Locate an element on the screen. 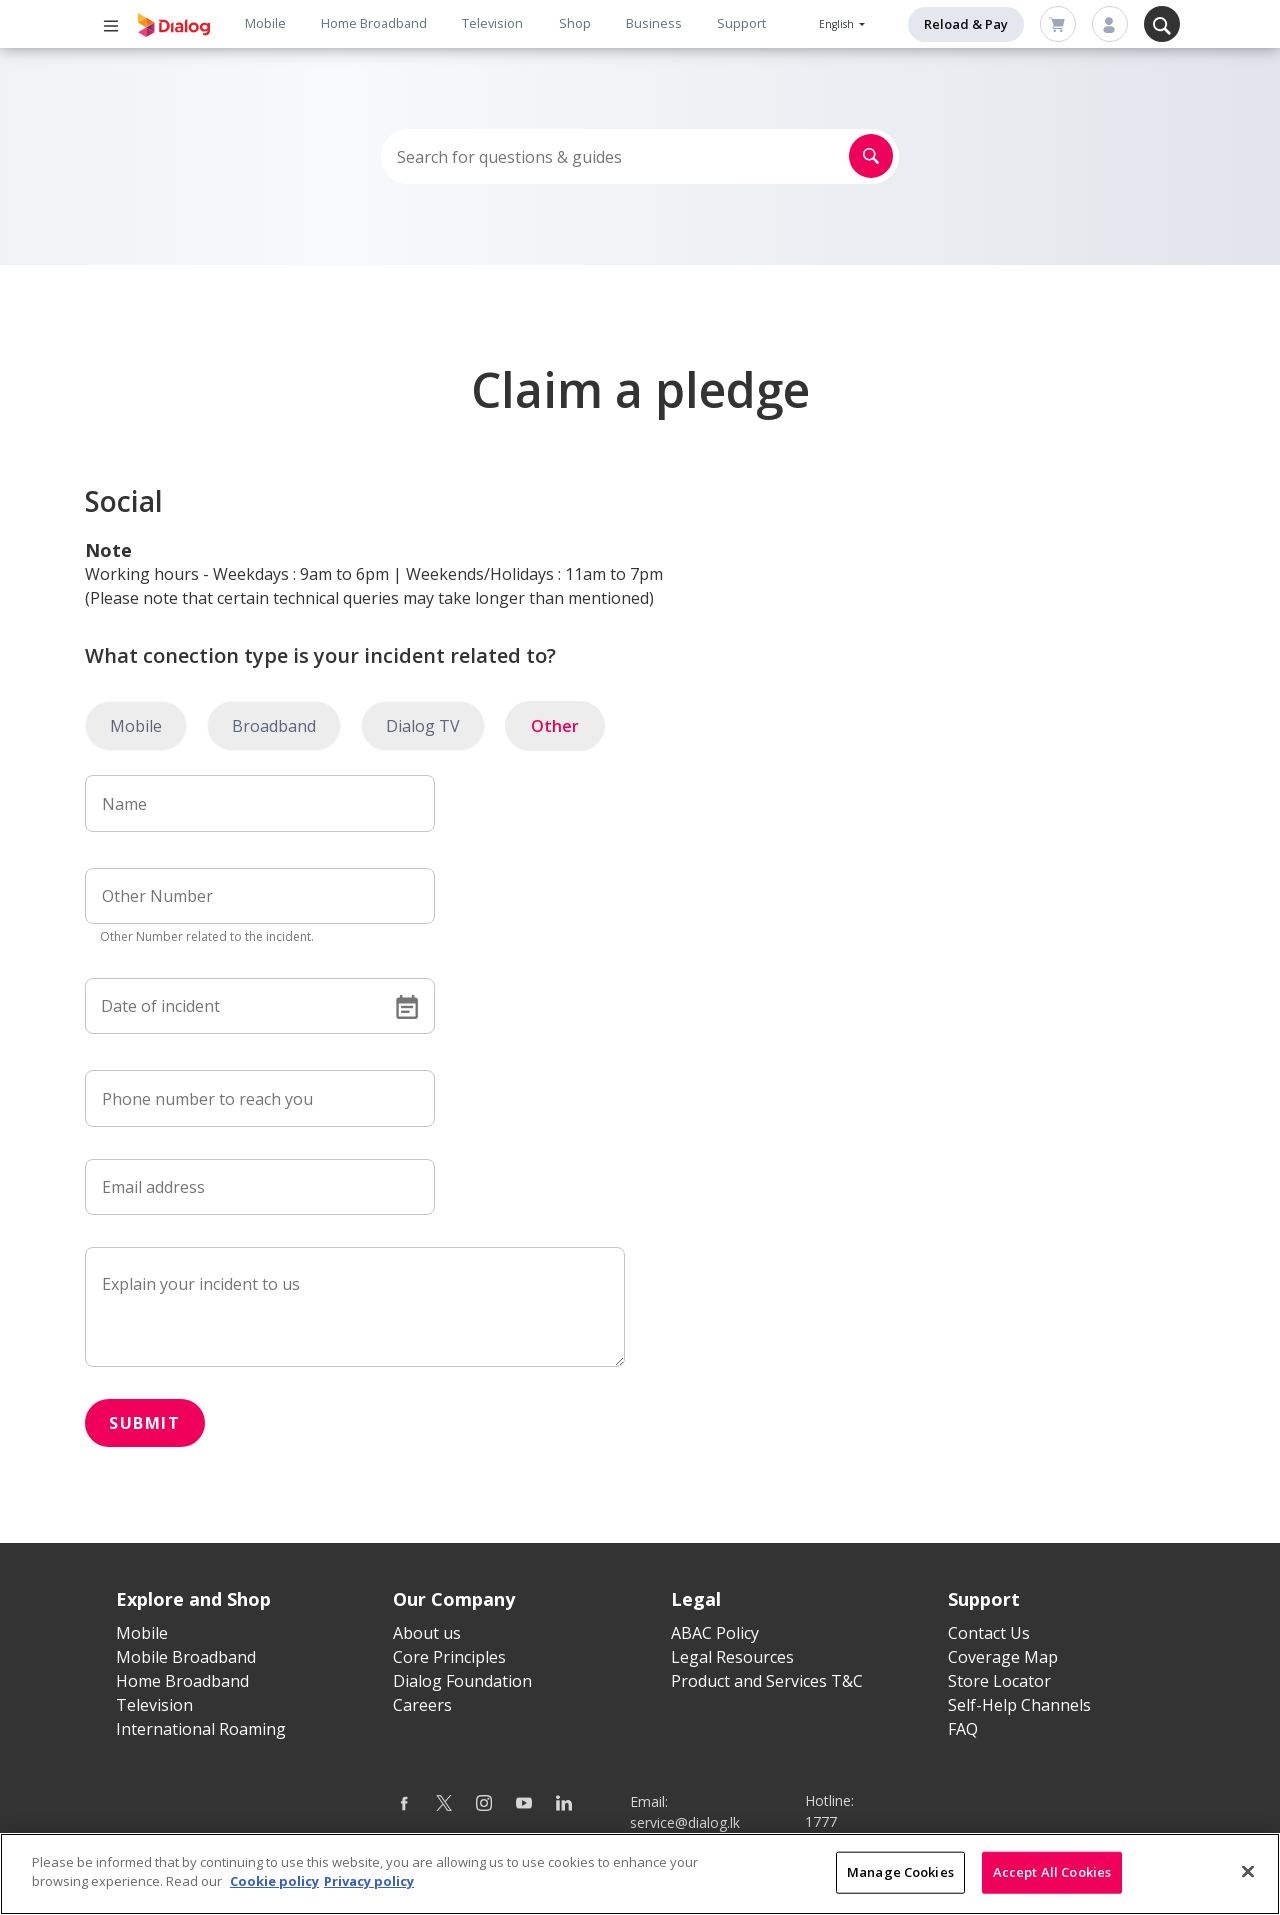 The height and width of the screenshot is (1915, 1280). Self-Help Channels is located at coordinates (1019, 1705).